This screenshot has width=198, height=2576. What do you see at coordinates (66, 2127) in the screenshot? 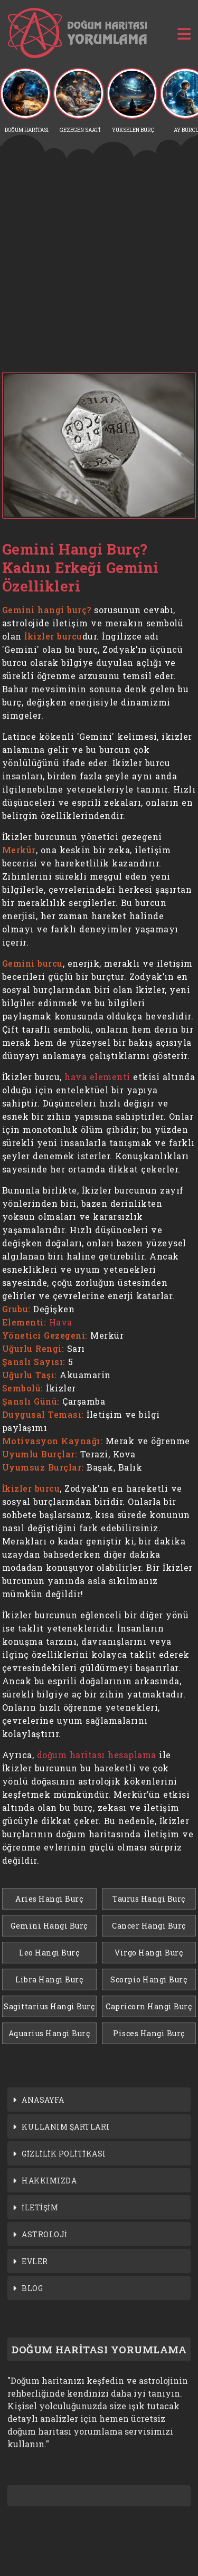
I see `KULLANIM ŞARTLARI` at bounding box center [66, 2127].